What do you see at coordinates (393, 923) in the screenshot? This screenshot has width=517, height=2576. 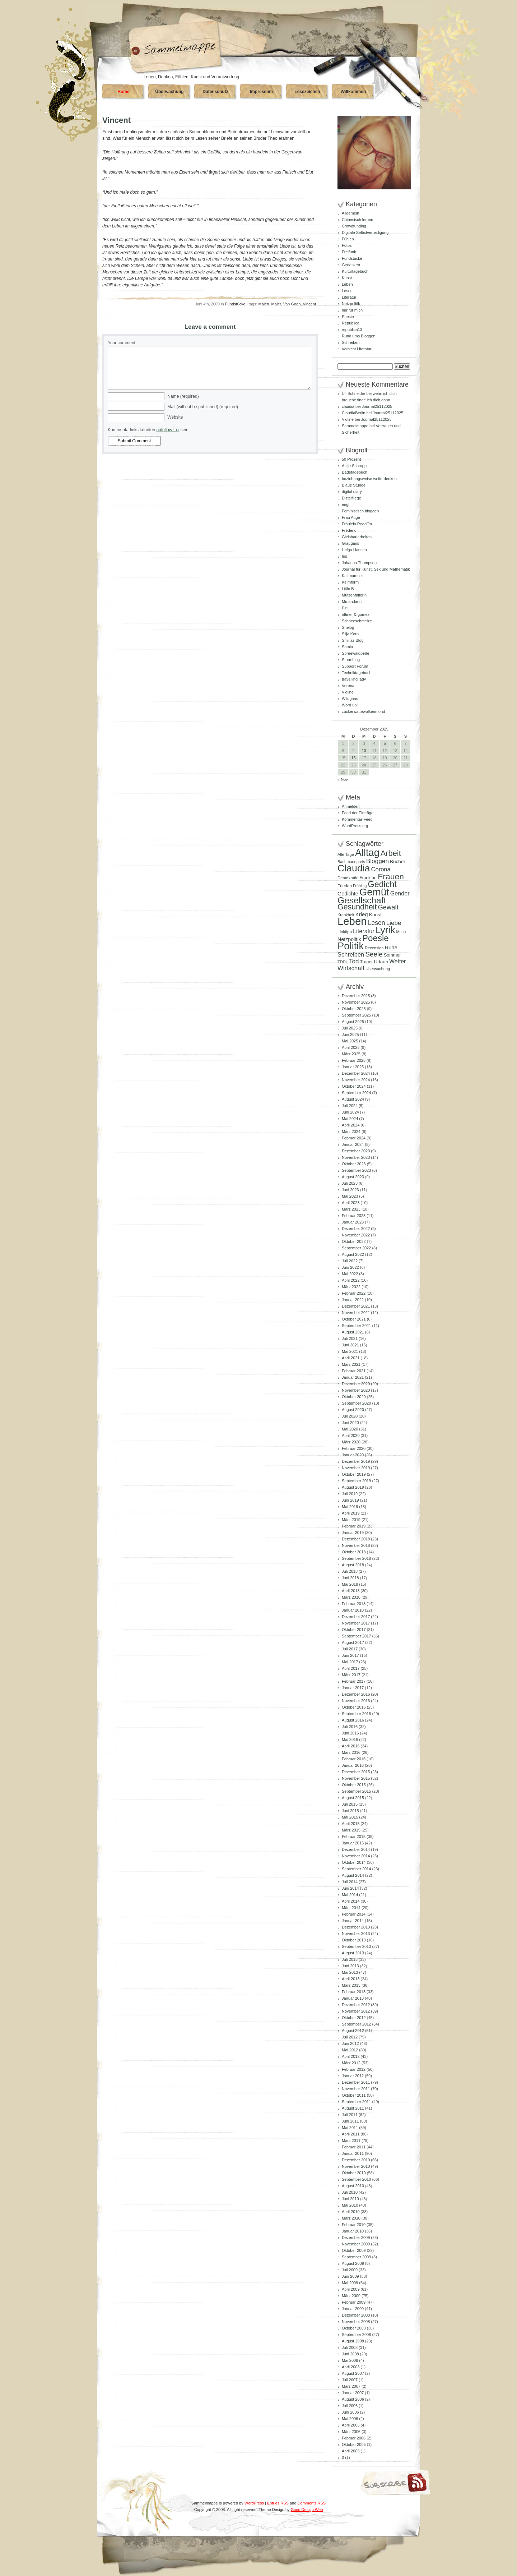 I see `Liebe [Liebe (167 Einträge)]` at bounding box center [393, 923].